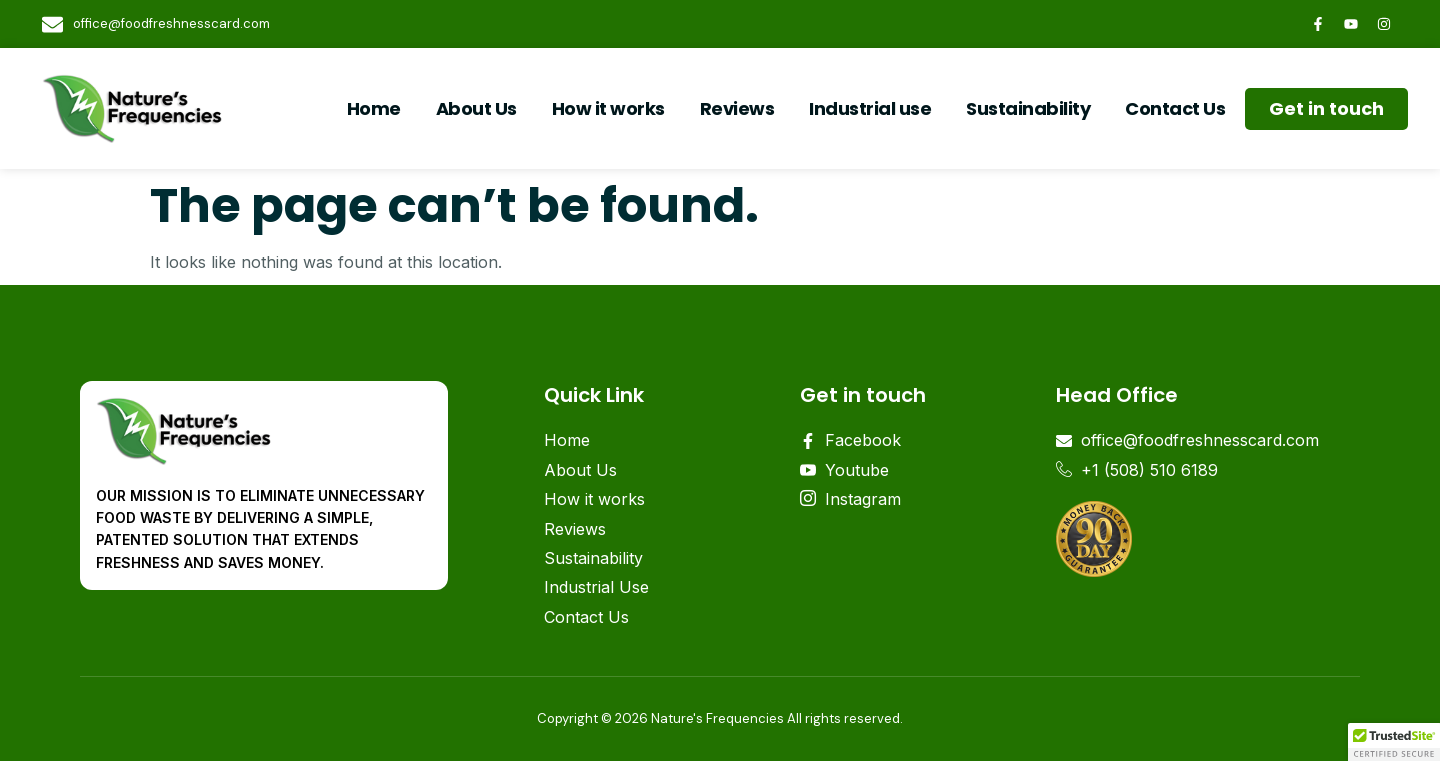  I want to click on Contact Us, so click(1175, 108).